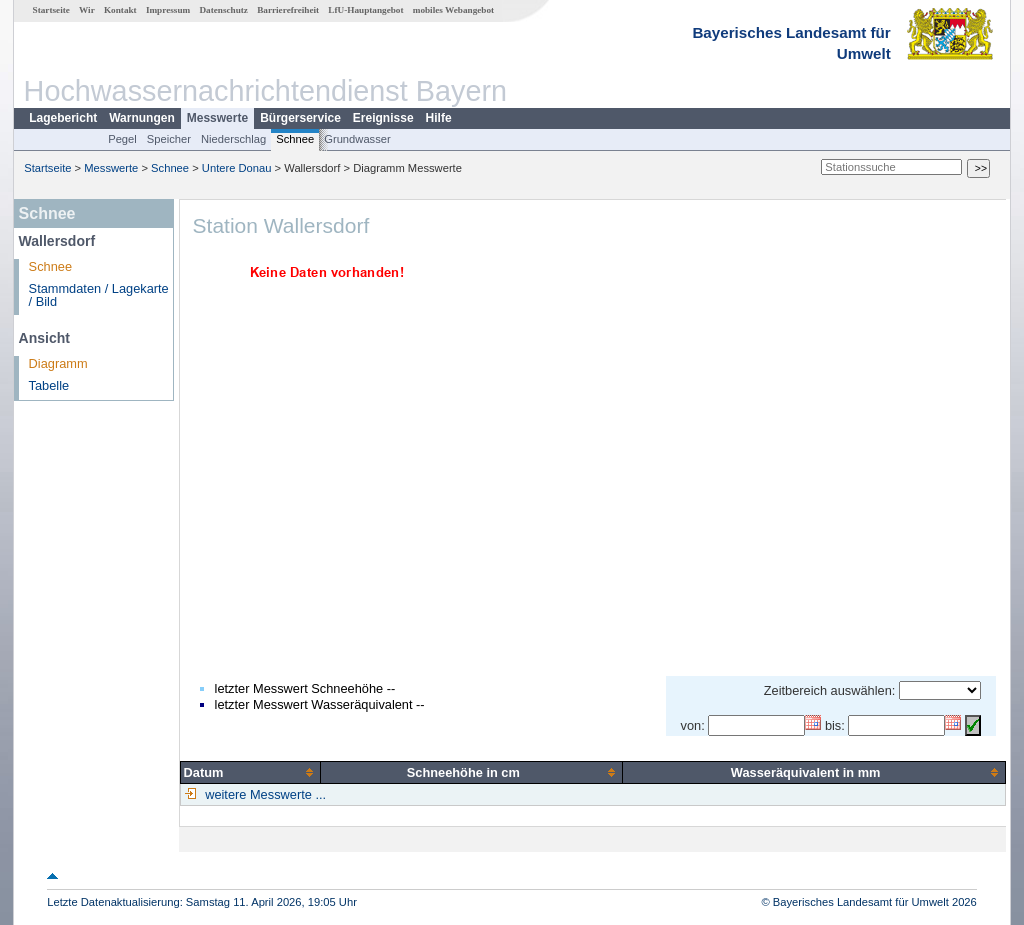  I want to click on Datenschutz, so click(223, 10).